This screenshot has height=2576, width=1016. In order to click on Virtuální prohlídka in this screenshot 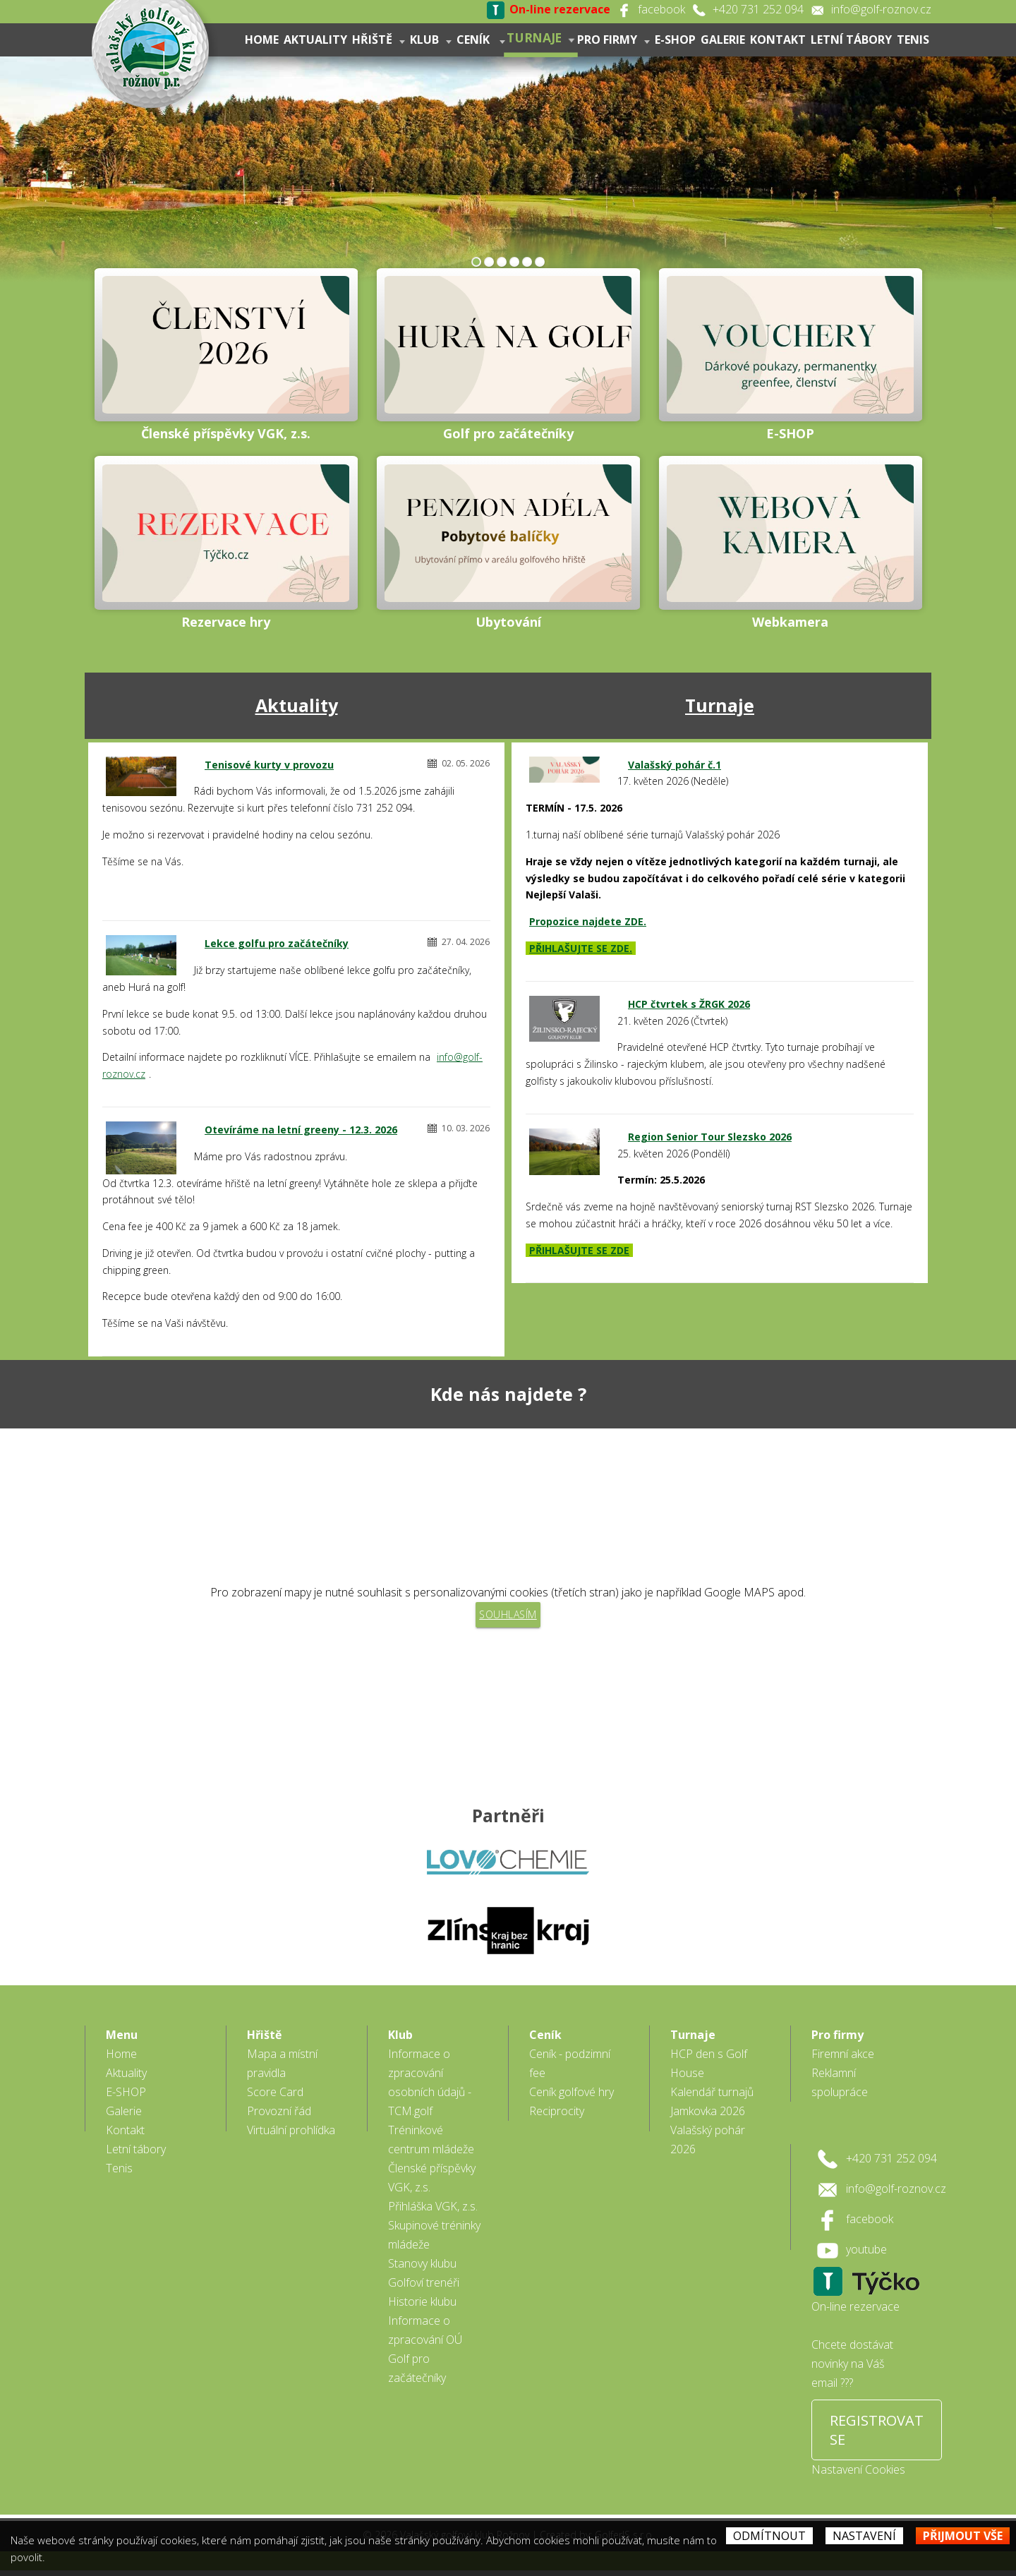, I will do `click(291, 2135)`.